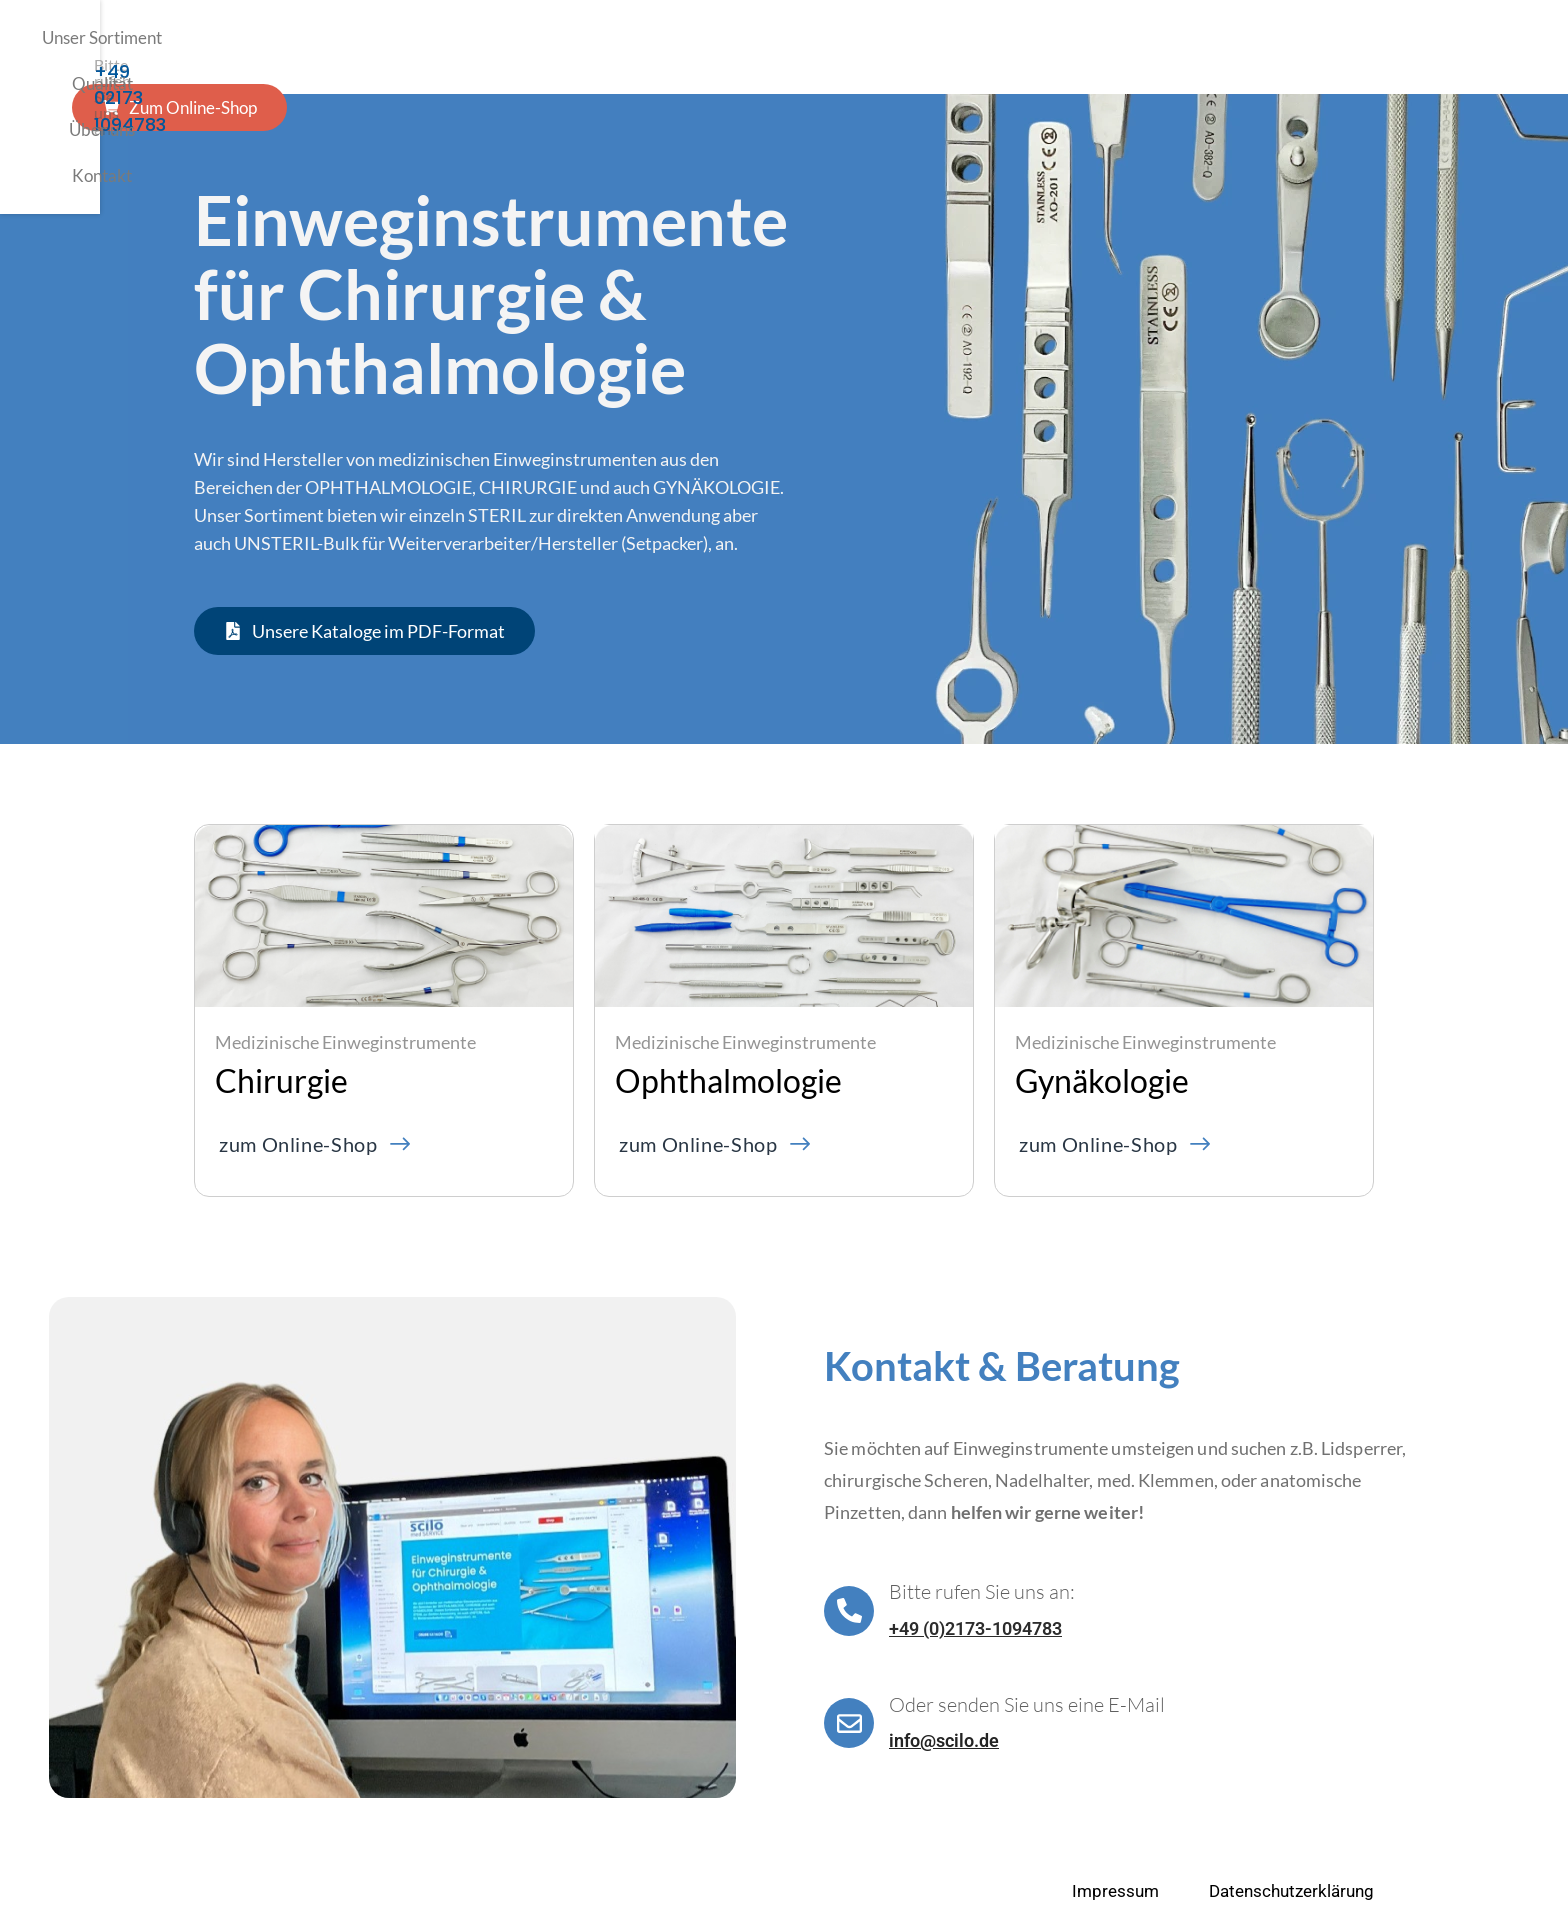 This screenshot has height=1924, width=1568. Describe the element at coordinates (626, 46) in the screenshot. I see `Qualität` at that location.